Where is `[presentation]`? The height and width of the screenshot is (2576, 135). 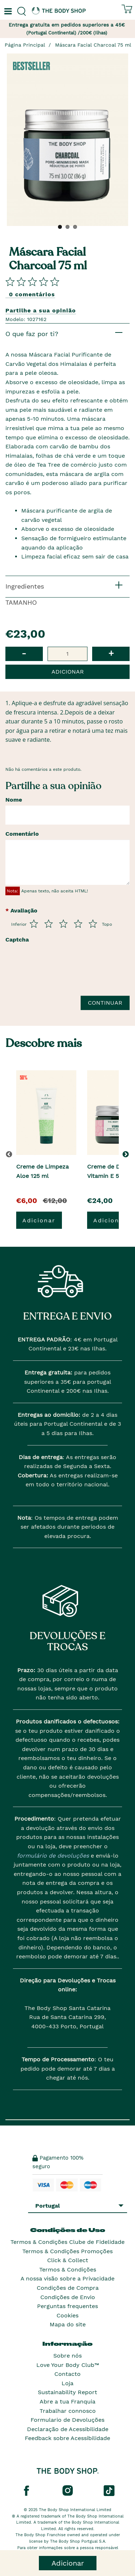
[presentation] is located at coordinates (60, 973).